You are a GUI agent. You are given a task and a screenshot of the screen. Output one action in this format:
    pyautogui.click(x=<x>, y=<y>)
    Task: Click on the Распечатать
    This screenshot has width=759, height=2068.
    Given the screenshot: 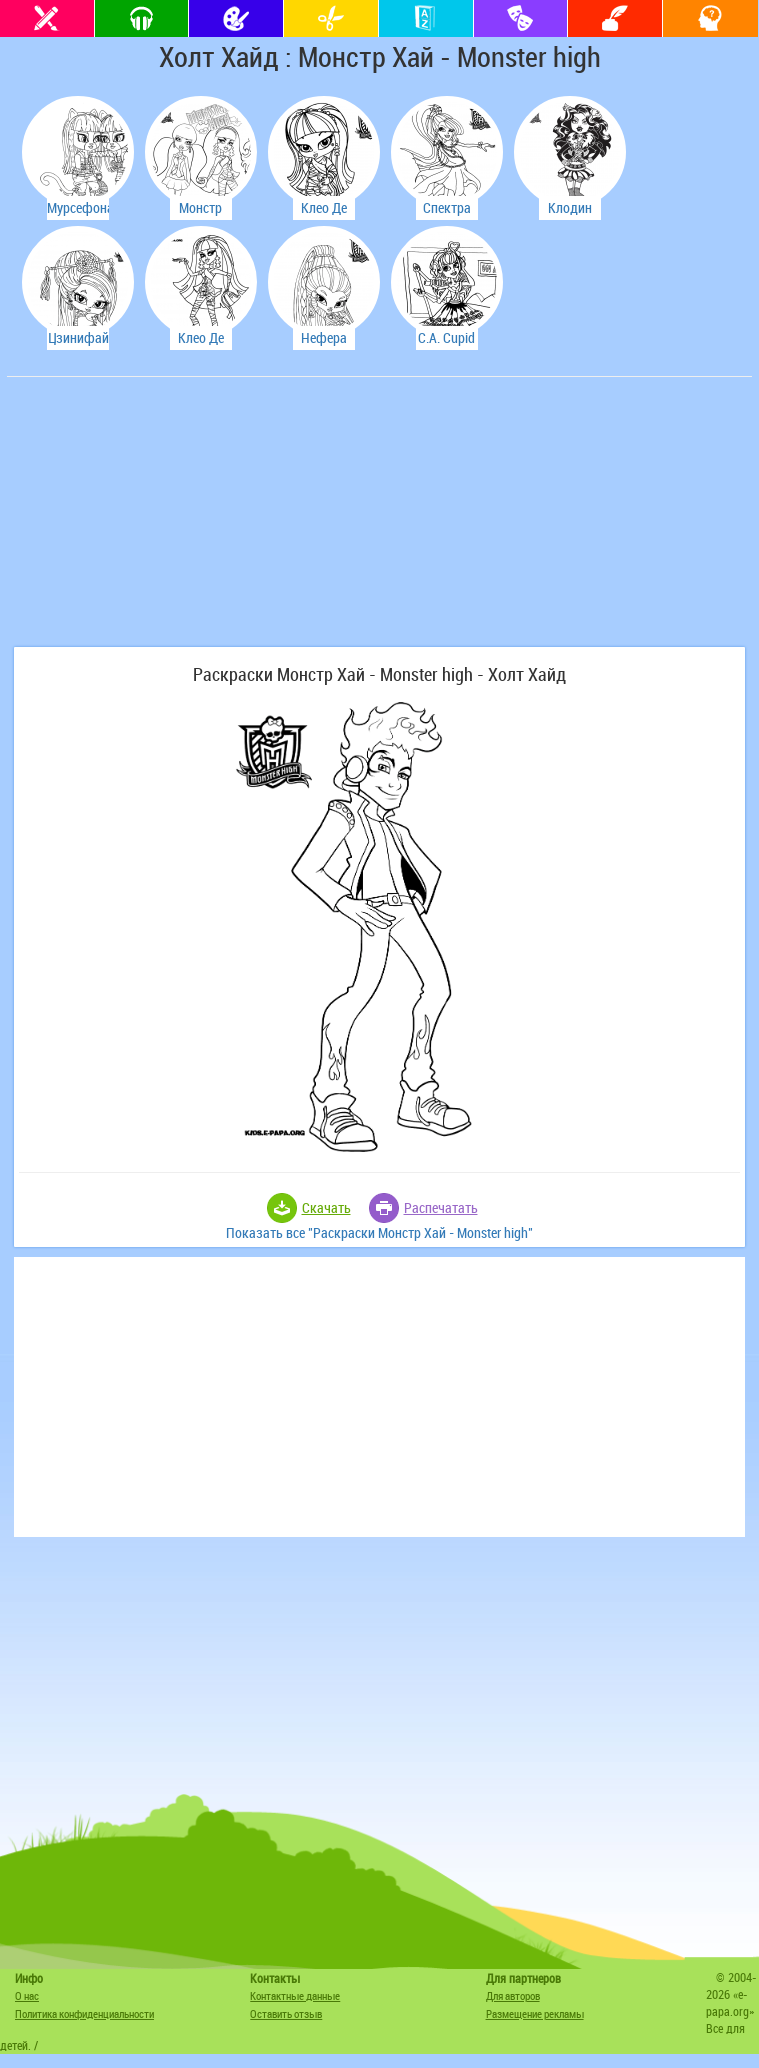 What is the action you would take?
    pyautogui.click(x=441, y=1207)
    